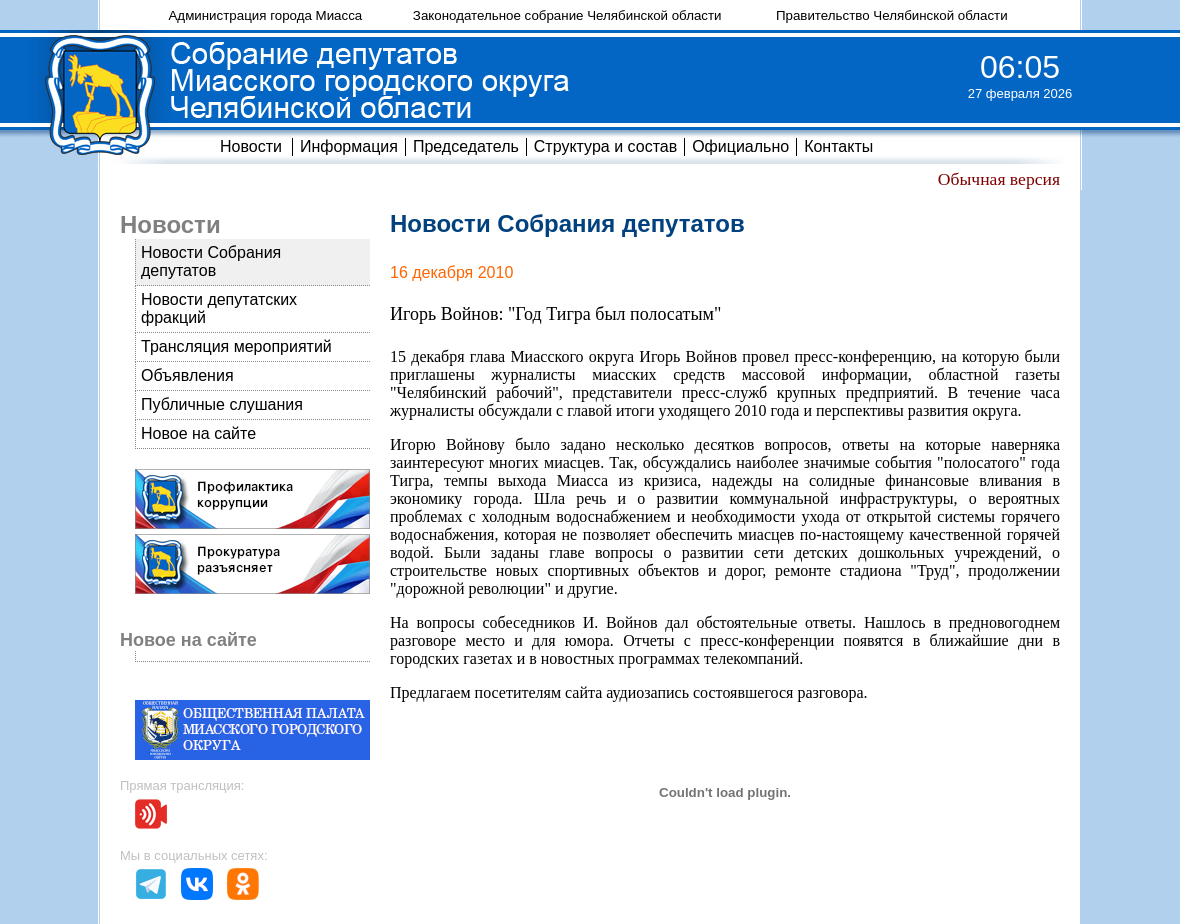  What do you see at coordinates (236, 346) in the screenshot?
I see `Трансляция мероприятий` at bounding box center [236, 346].